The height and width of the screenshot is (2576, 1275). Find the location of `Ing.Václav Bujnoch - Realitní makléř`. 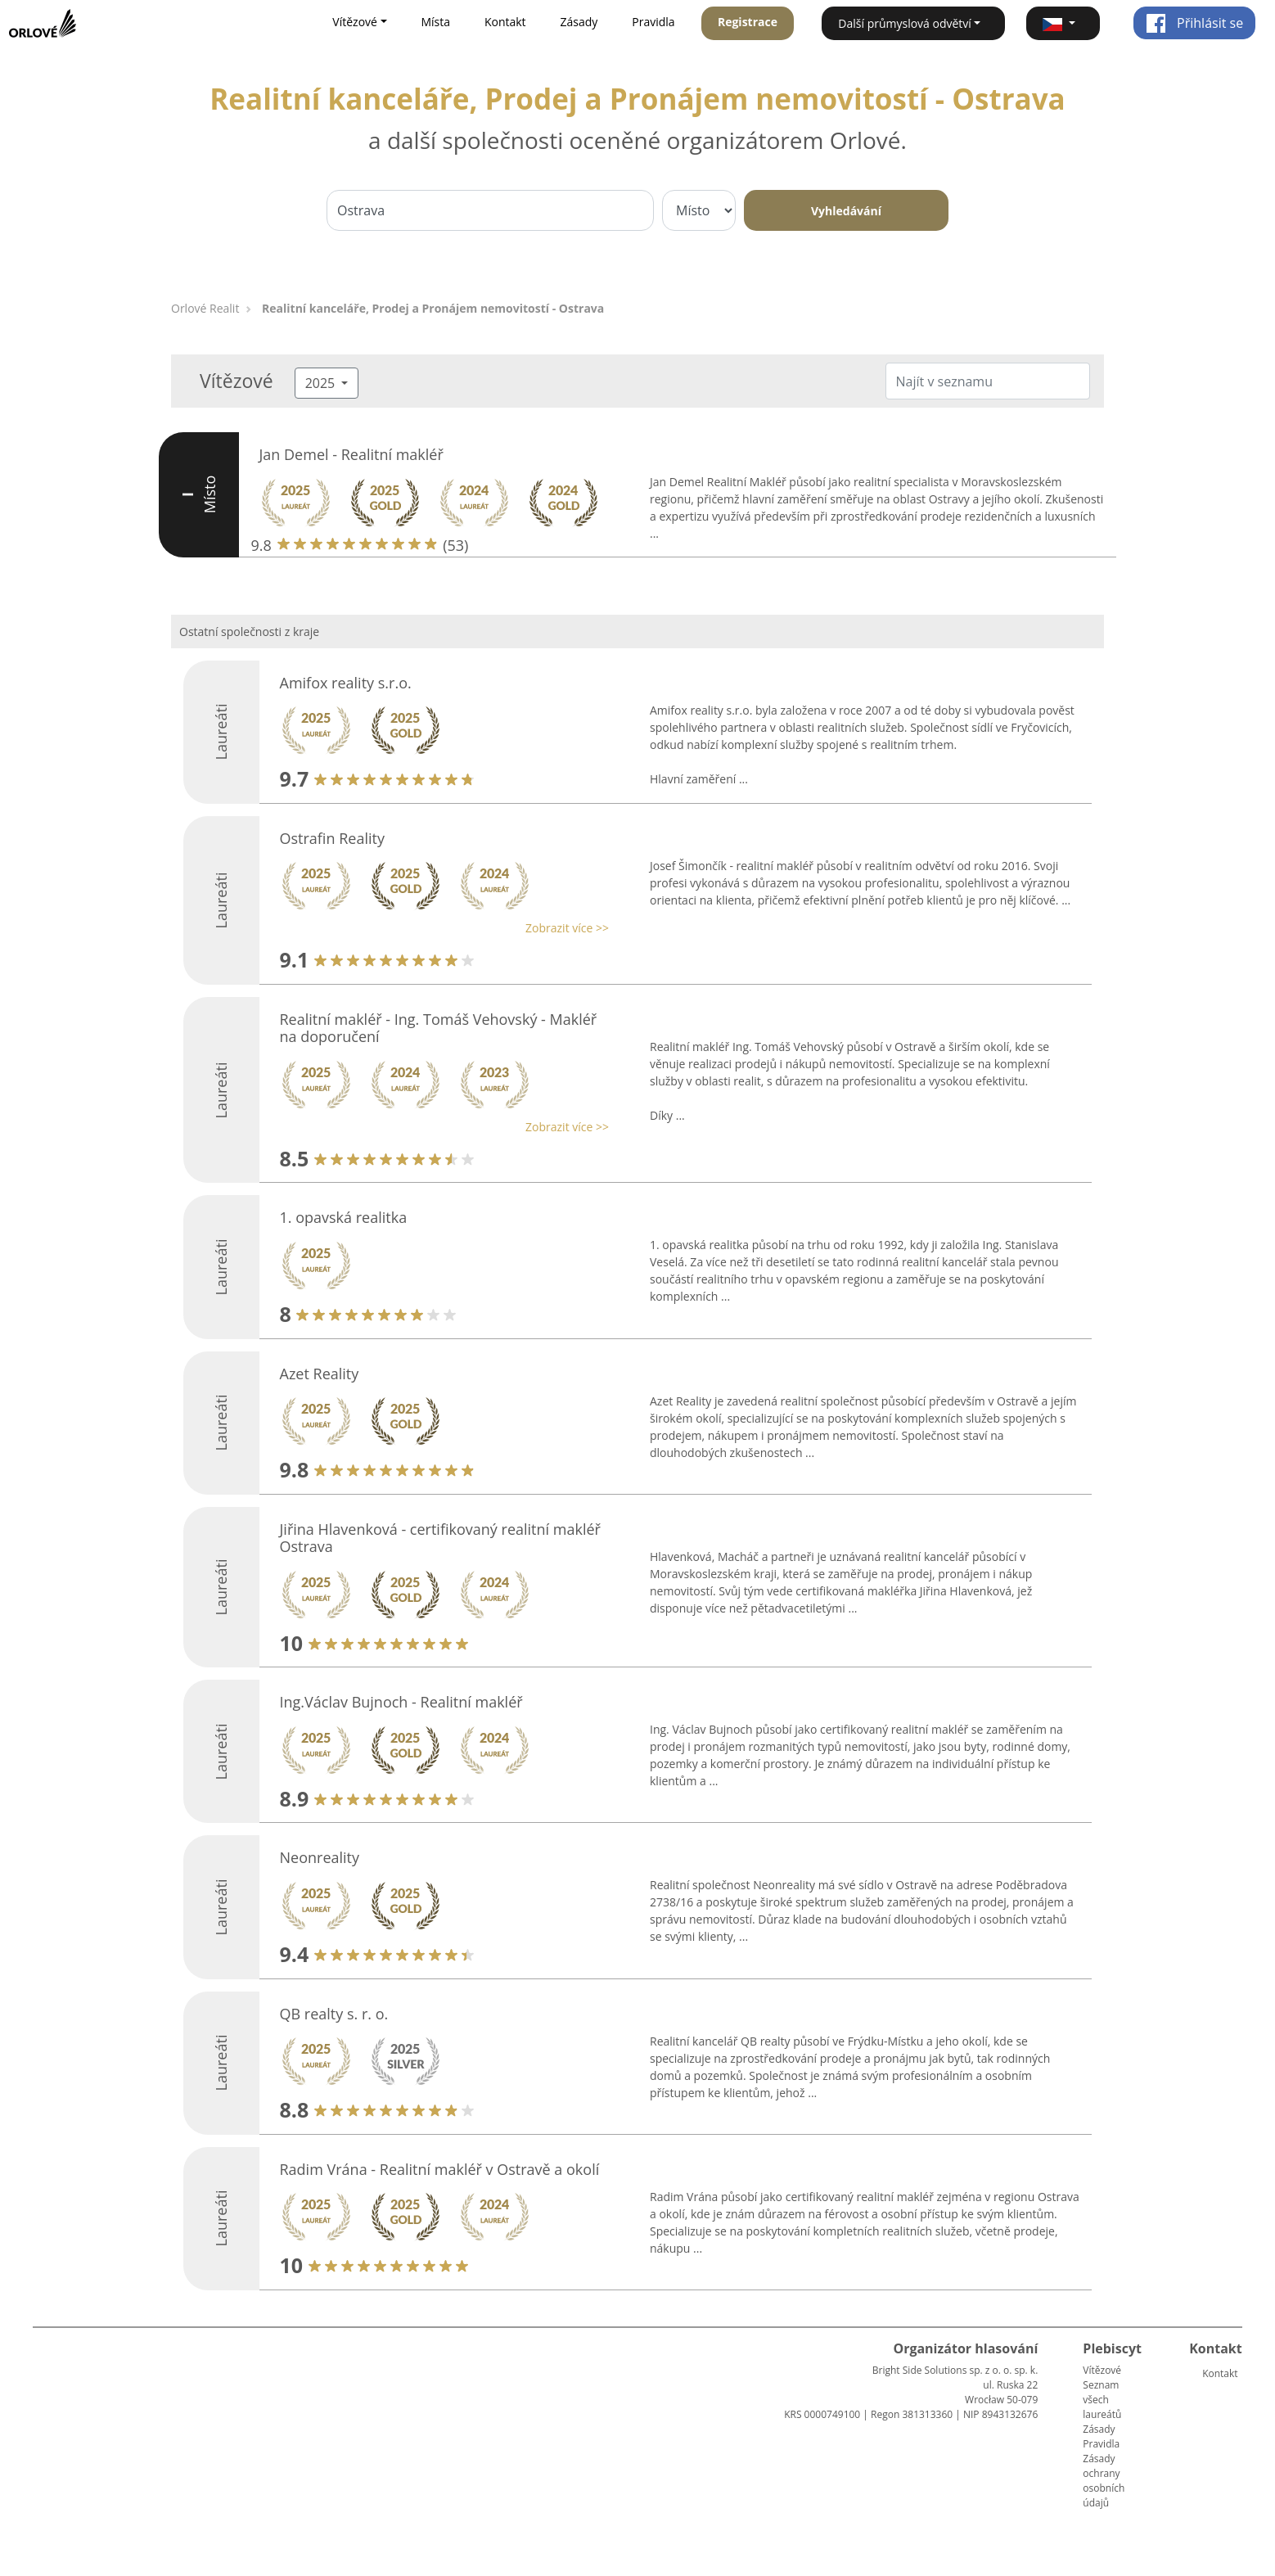

Ing.Václav Bujnoch - Realitní makléř is located at coordinates (401, 1702).